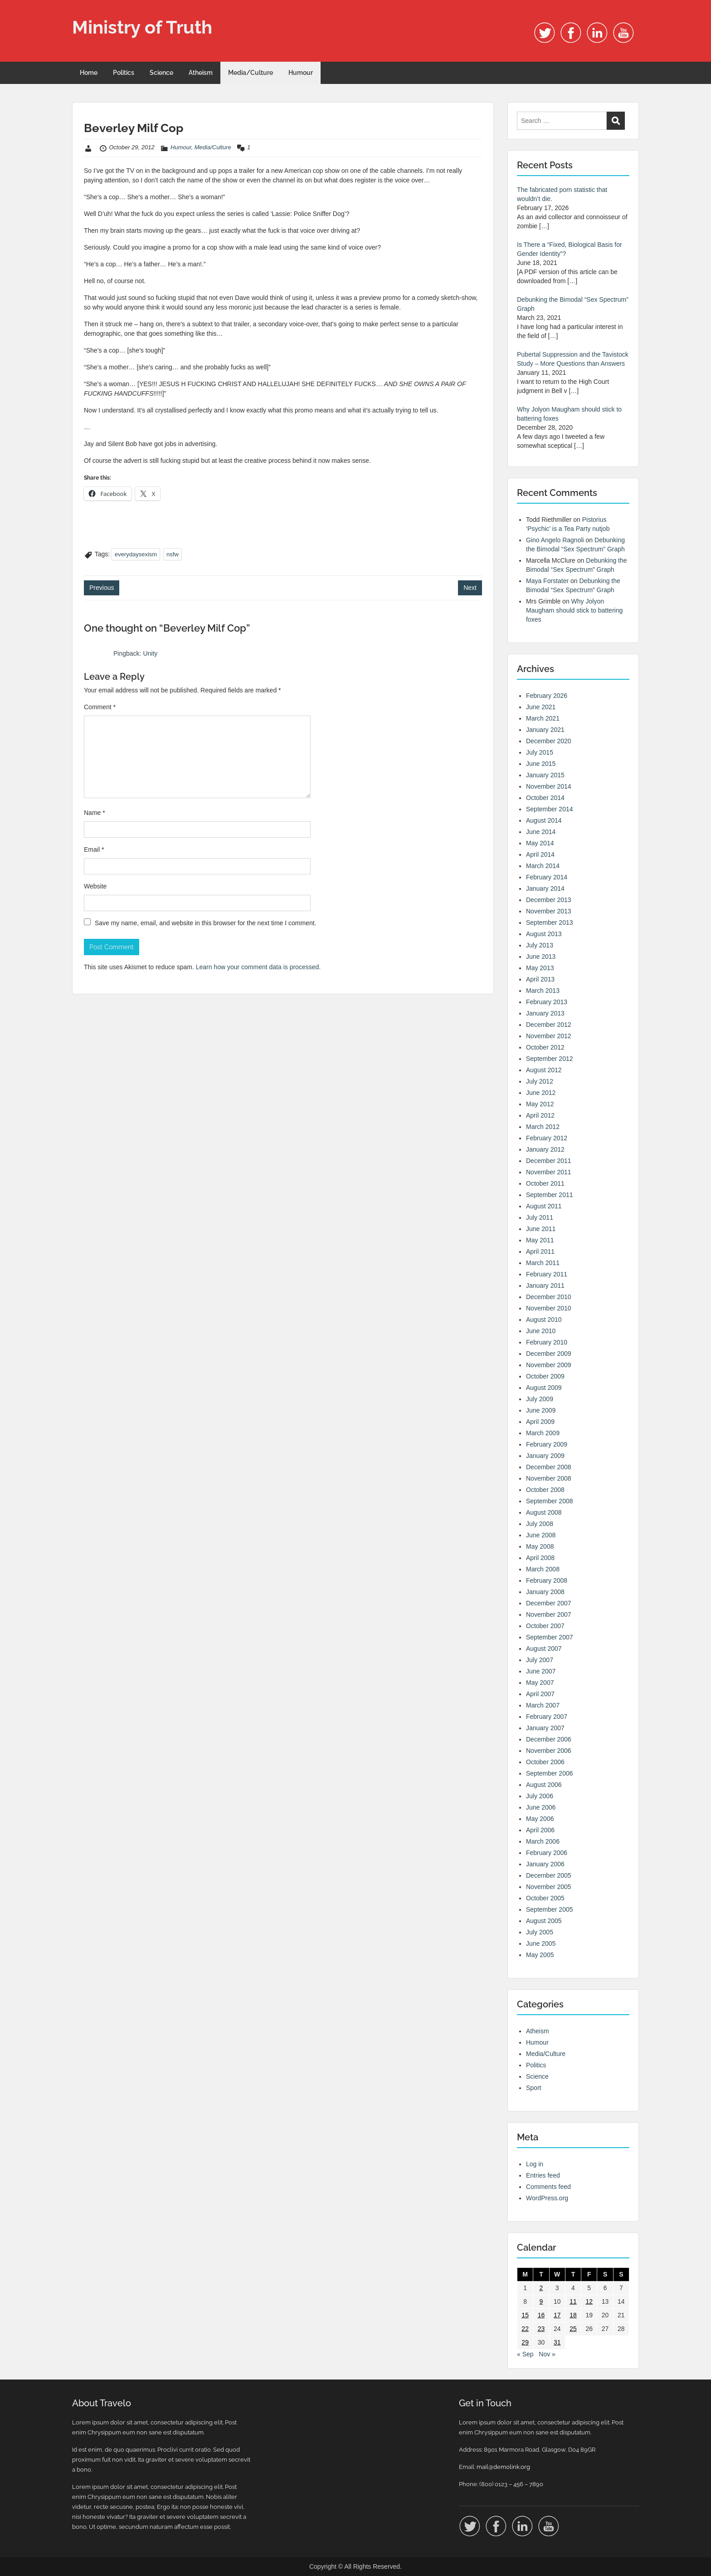 The width and height of the screenshot is (711, 2576). I want to click on July 2007, so click(539, 1659).